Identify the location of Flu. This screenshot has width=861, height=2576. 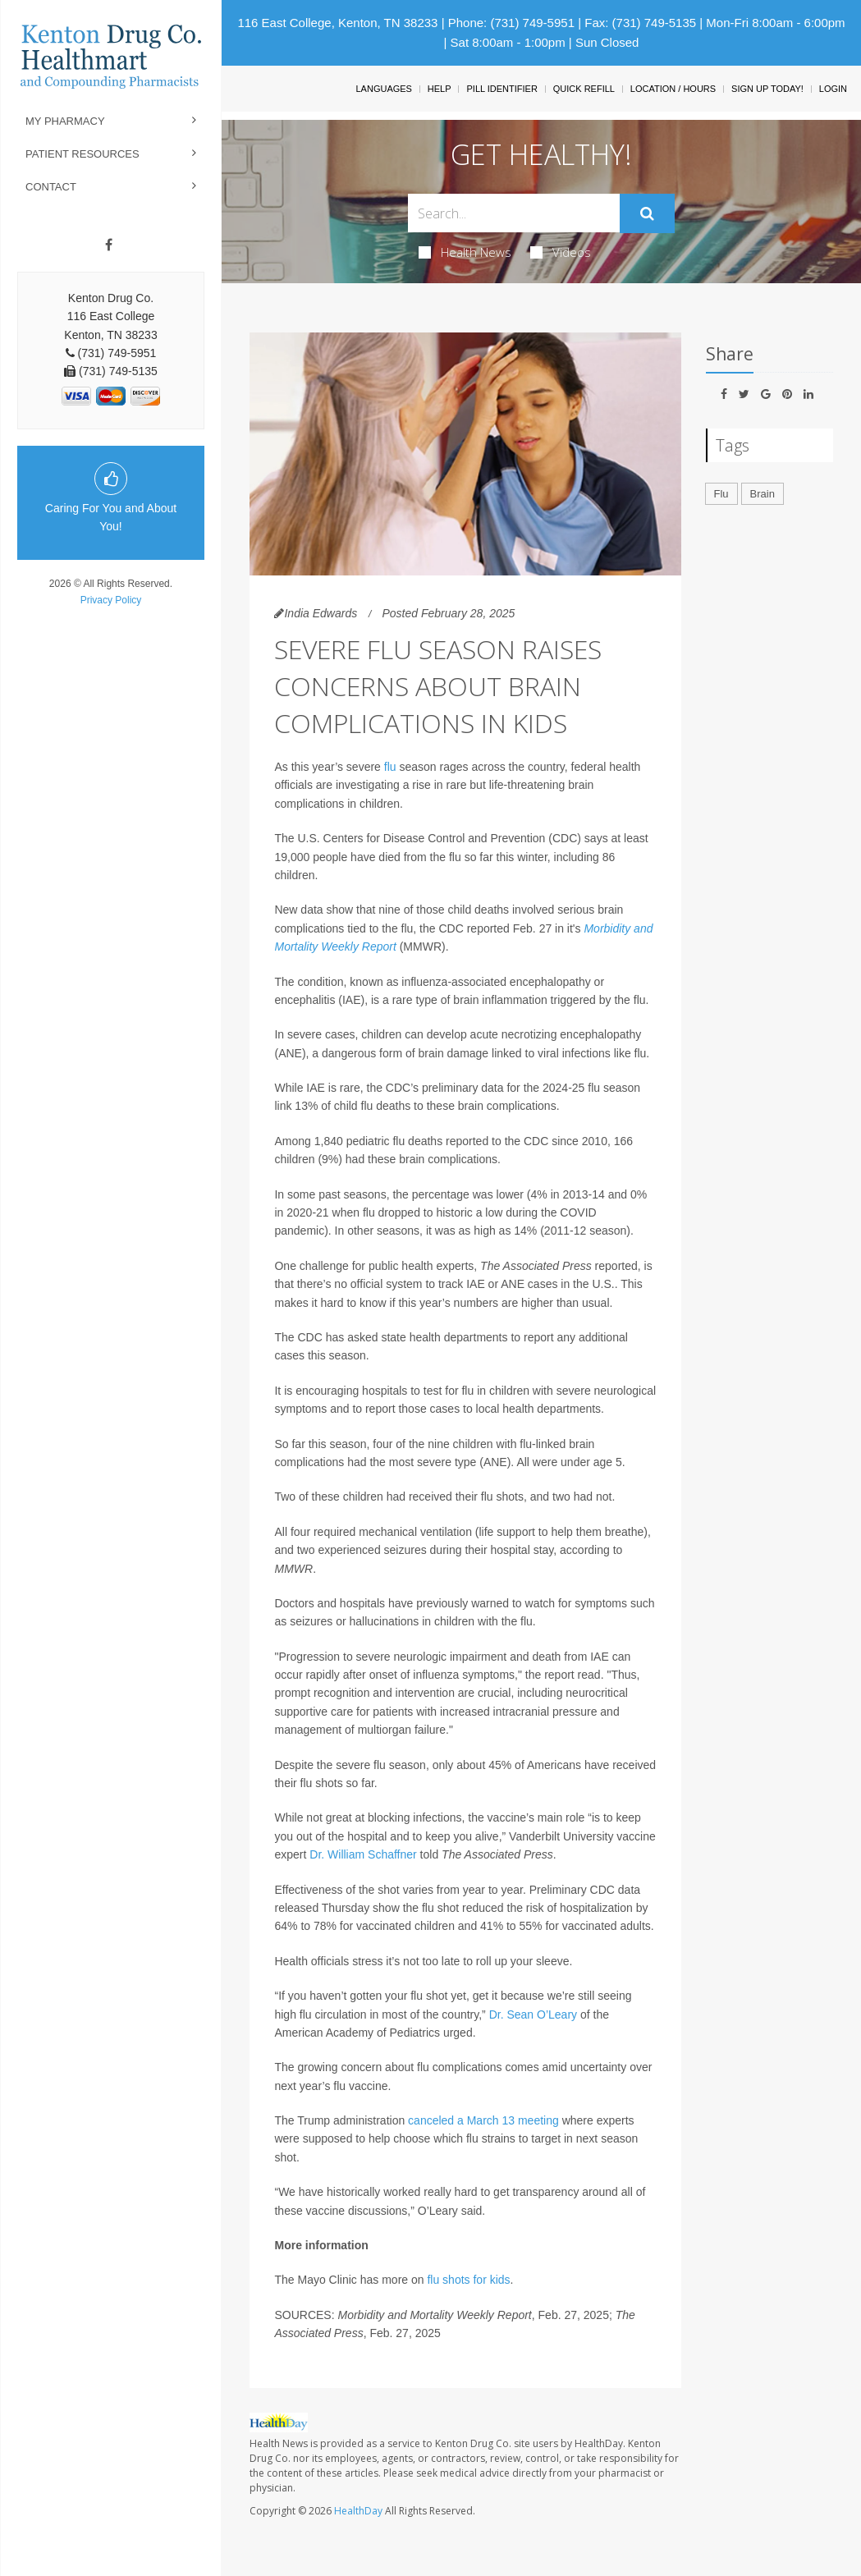
(721, 494).